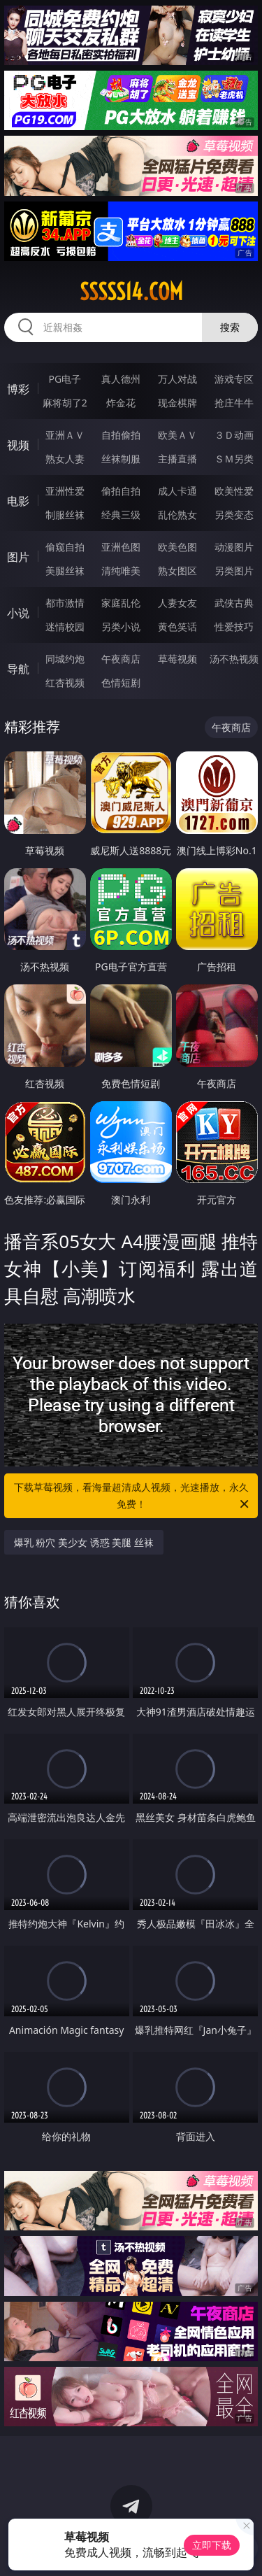  What do you see at coordinates (120, 658) in the screenshot?
I see `午夜商店` at bounding box center [120, 658].